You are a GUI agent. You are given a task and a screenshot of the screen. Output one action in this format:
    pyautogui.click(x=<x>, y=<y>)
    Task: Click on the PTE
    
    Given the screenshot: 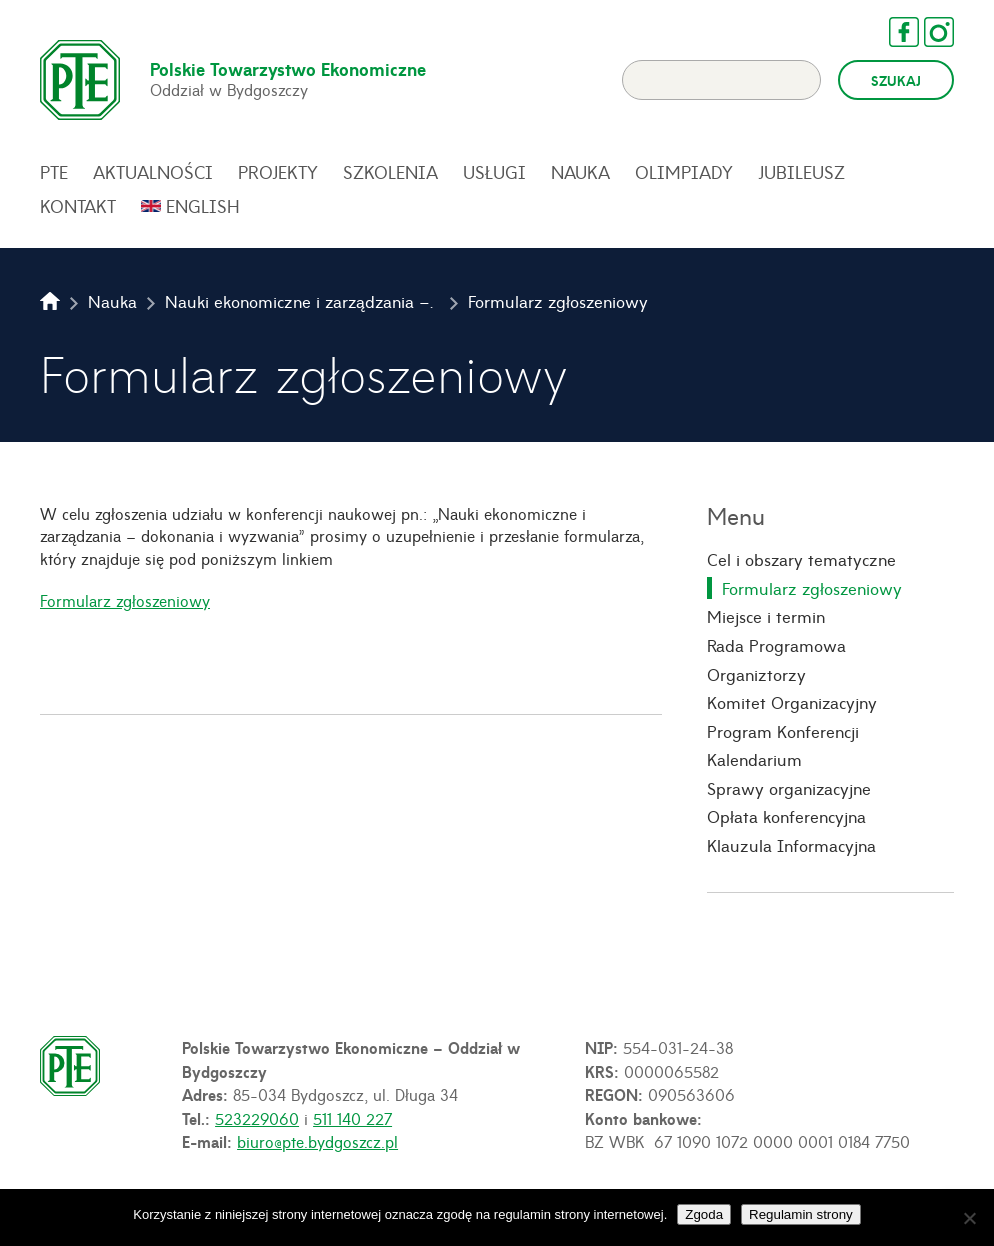 What is the action you would take?
    pyautogui.click(x=54, y=172)
    